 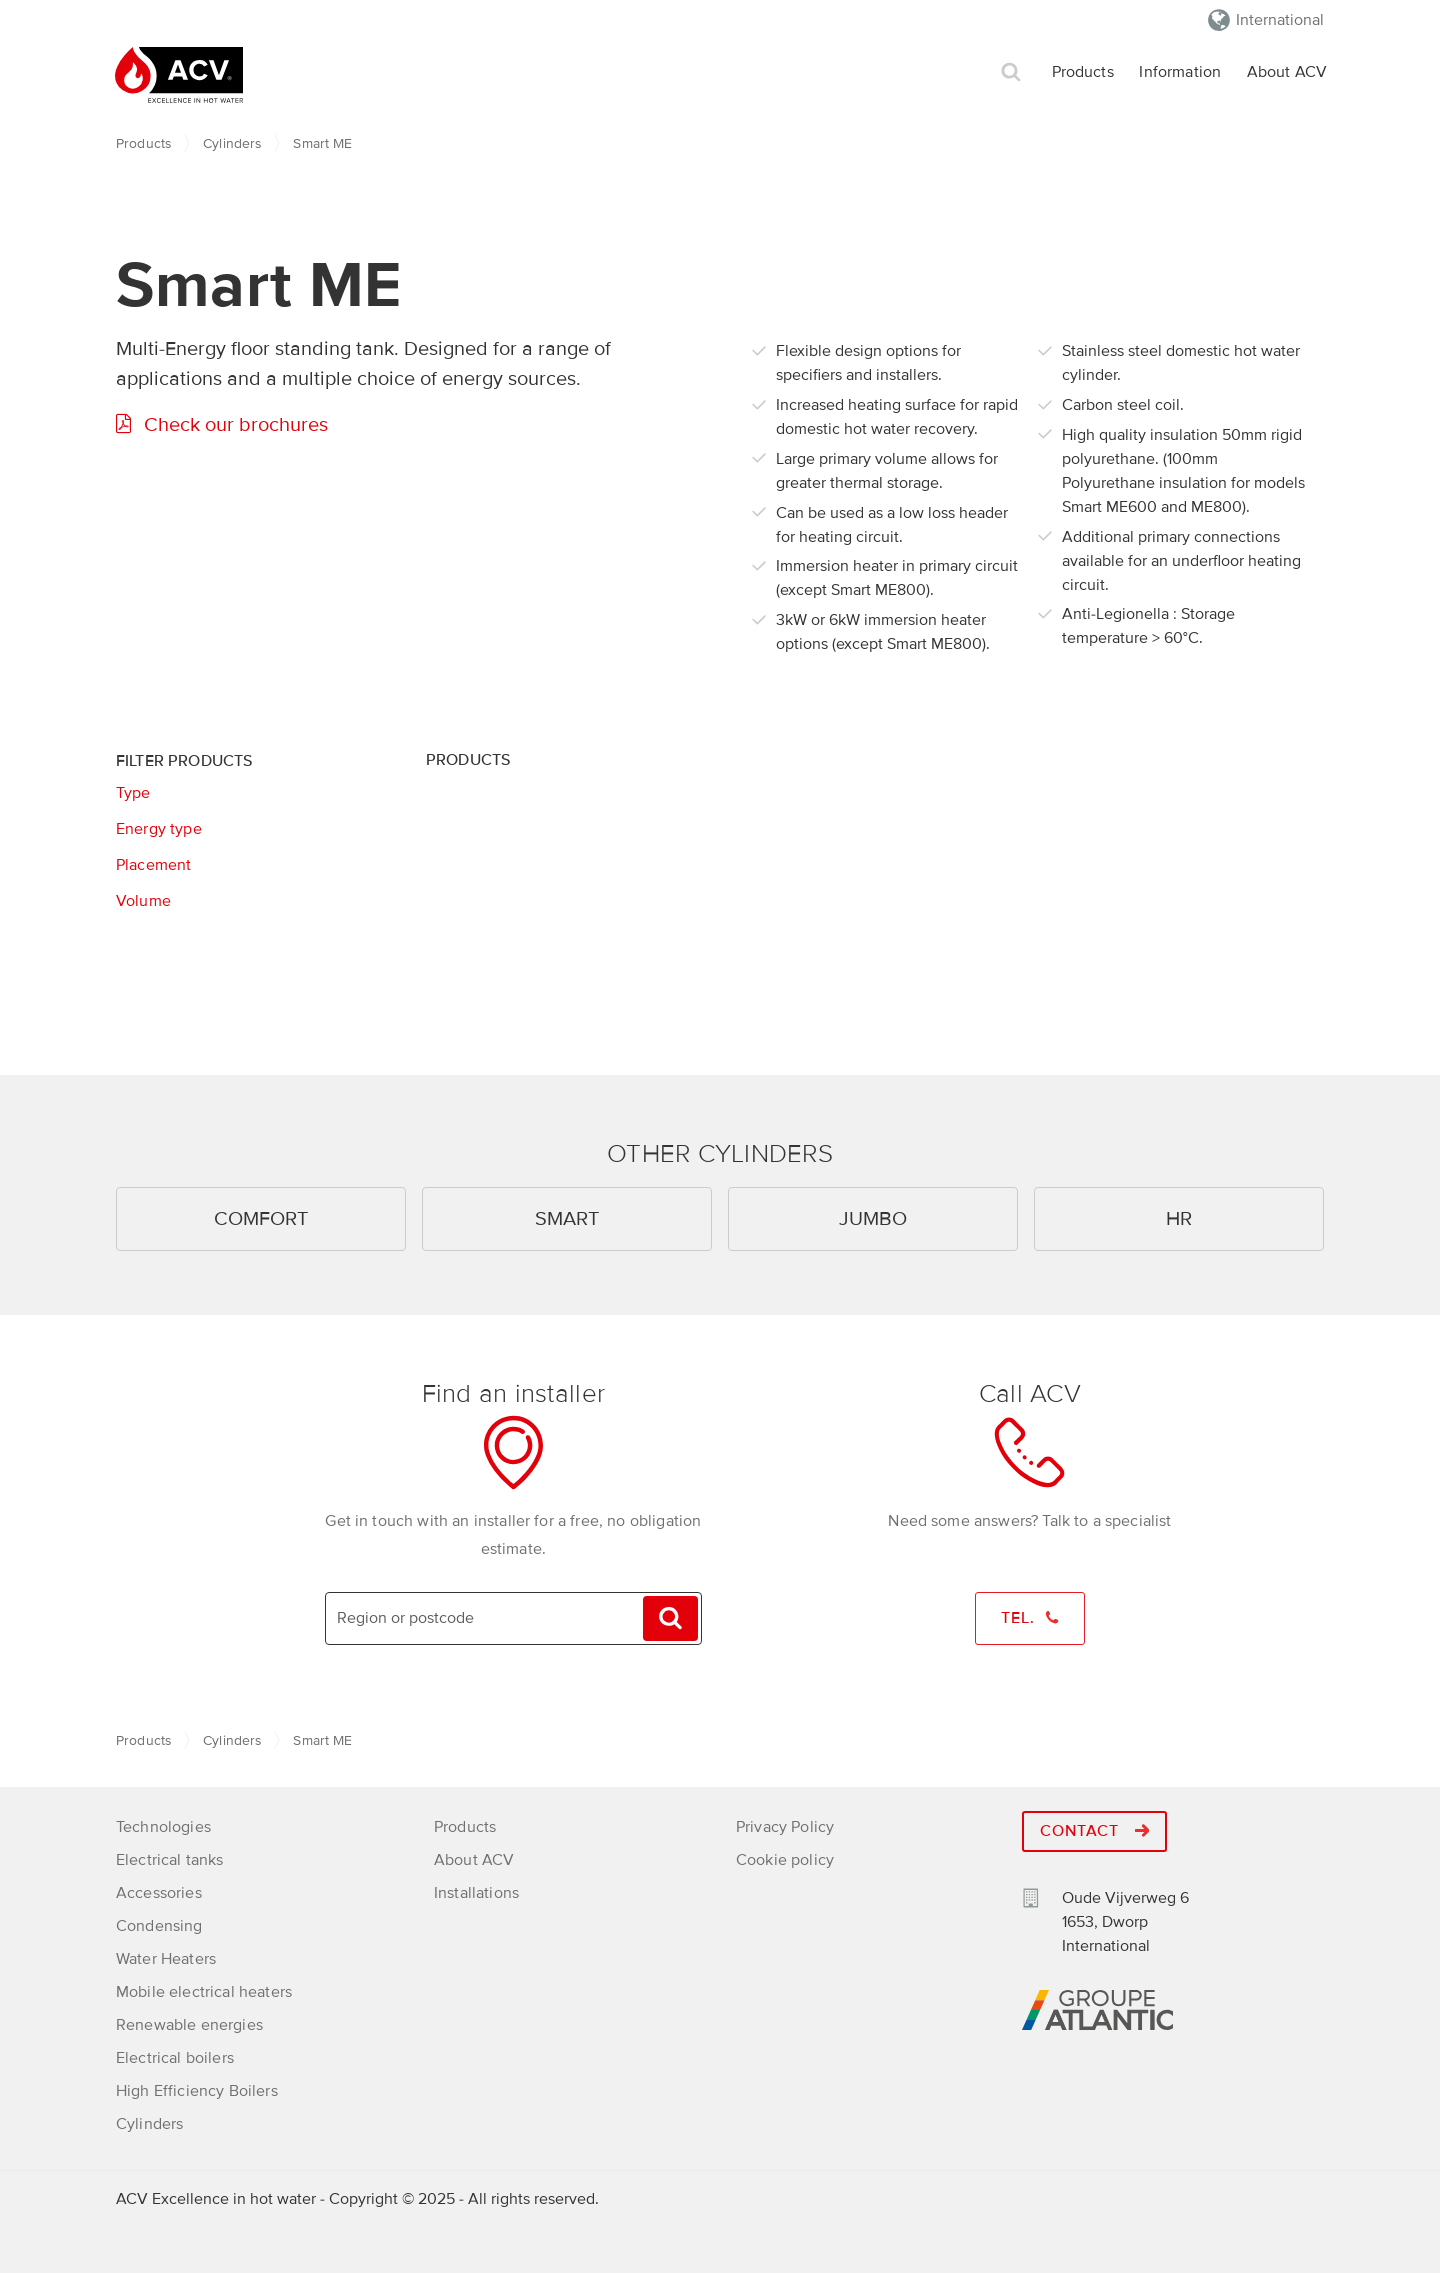 I want to click on Products, so click(x=1083, y=72).